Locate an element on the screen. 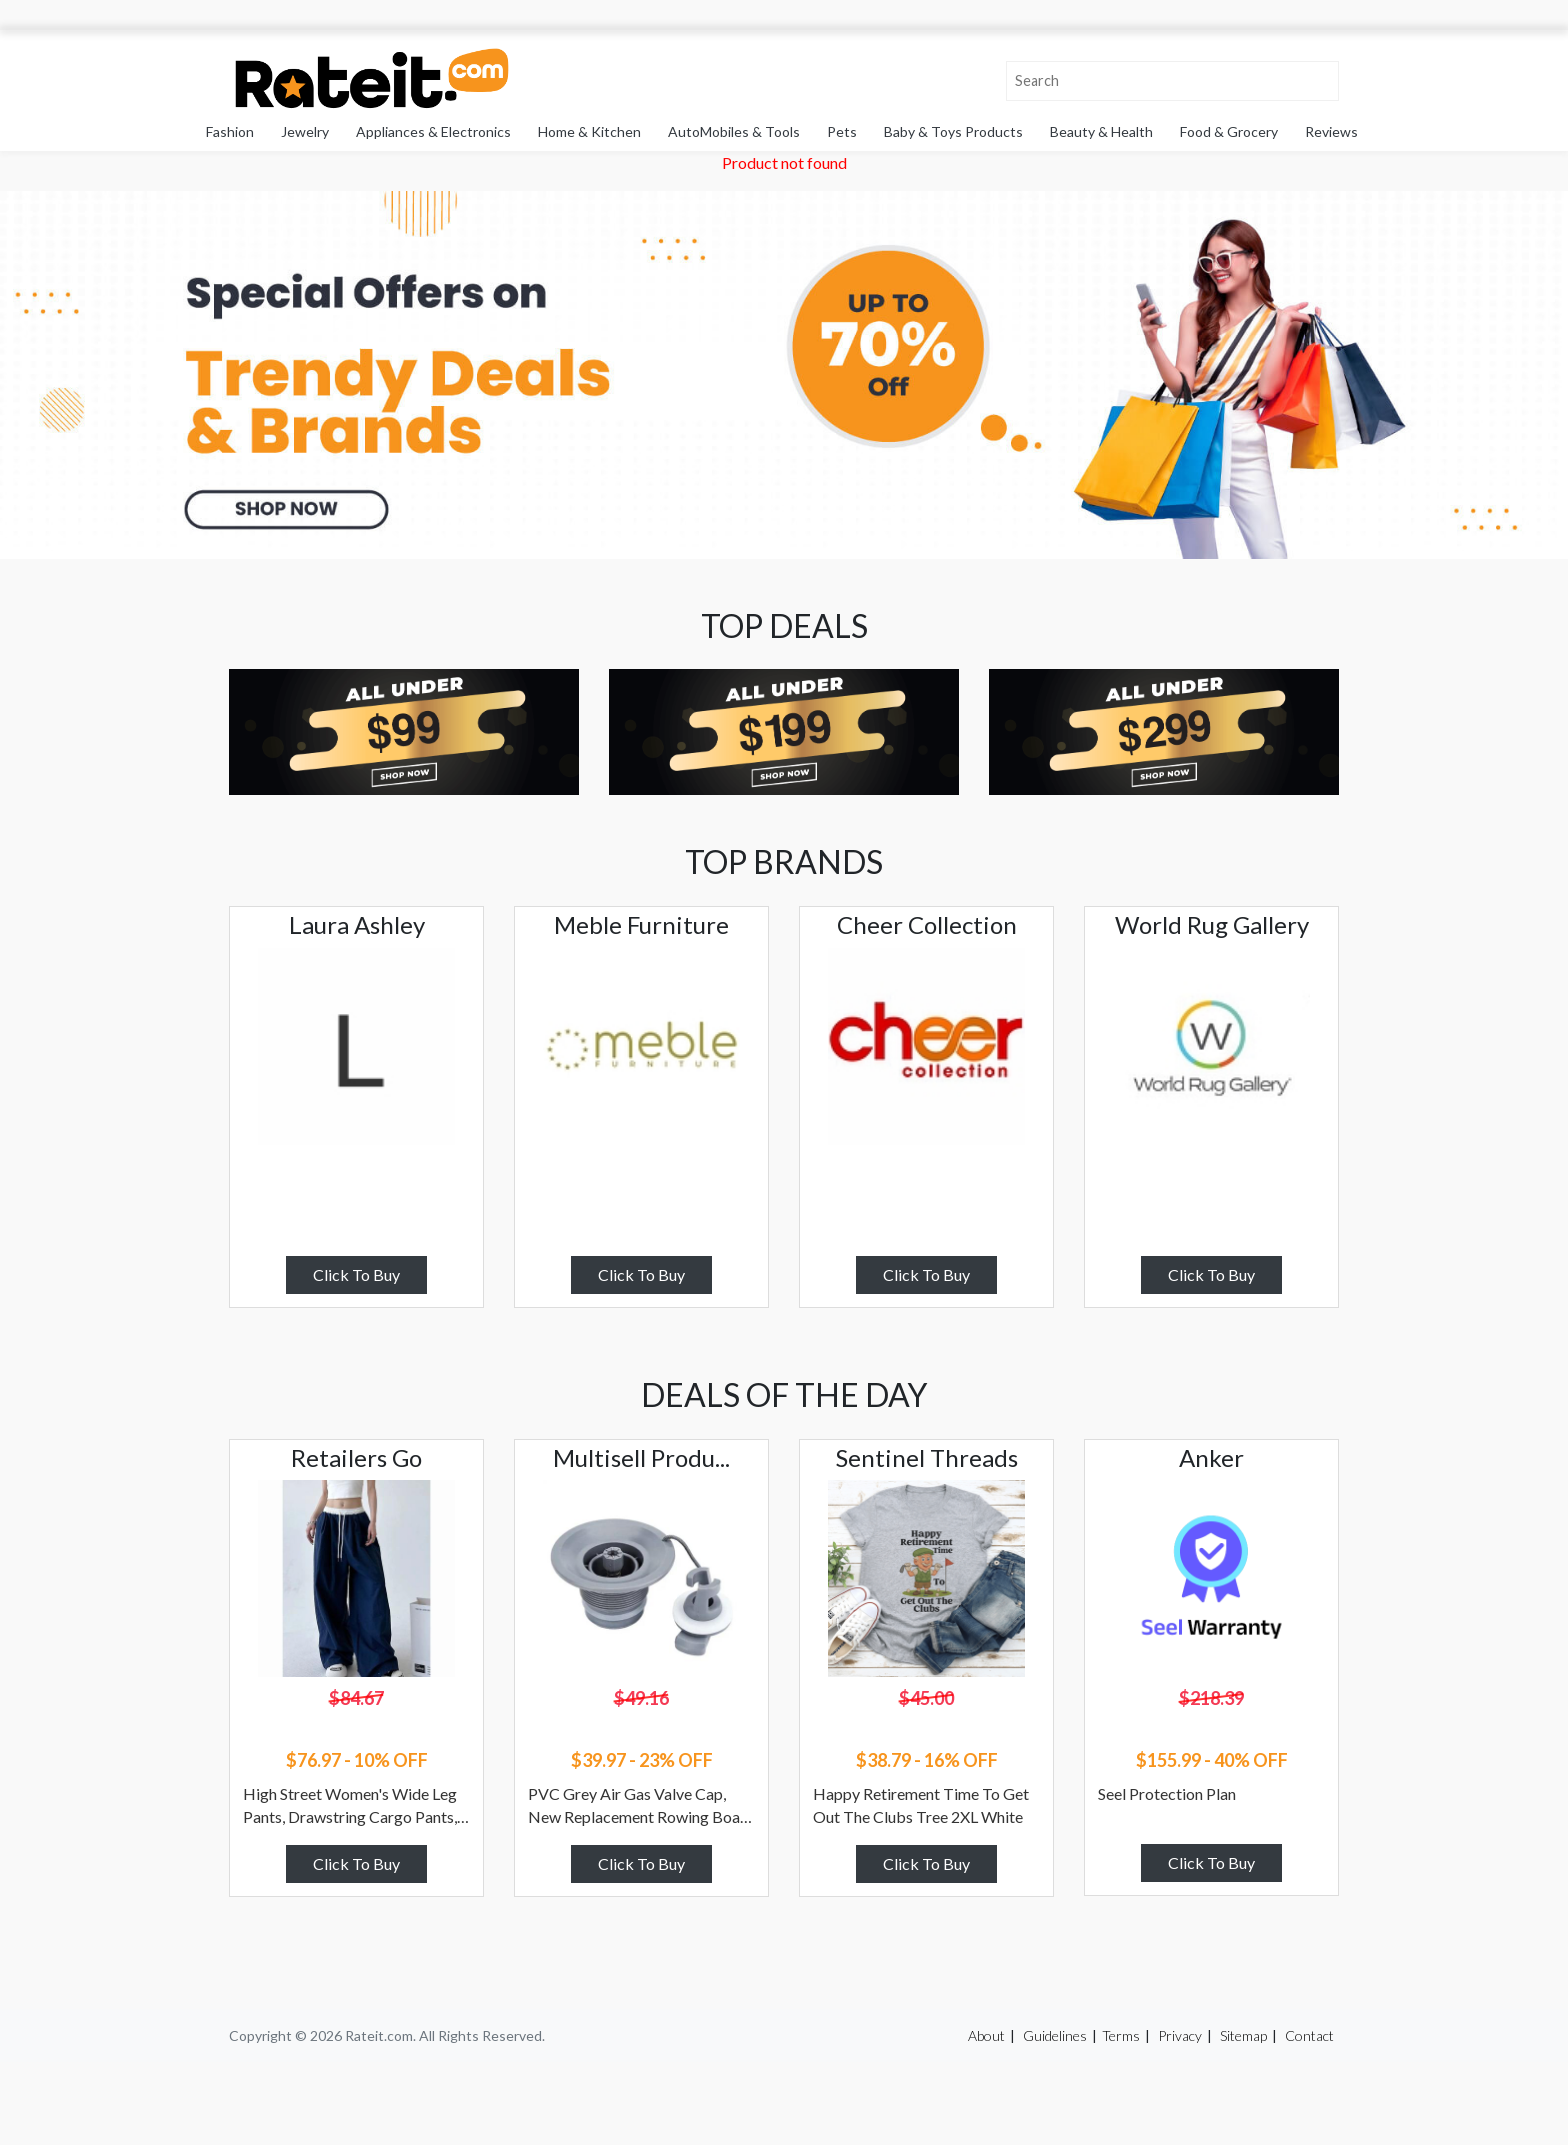 The image size is (1568, 2145). Sitemap is located at coordinates (1243, 2035).